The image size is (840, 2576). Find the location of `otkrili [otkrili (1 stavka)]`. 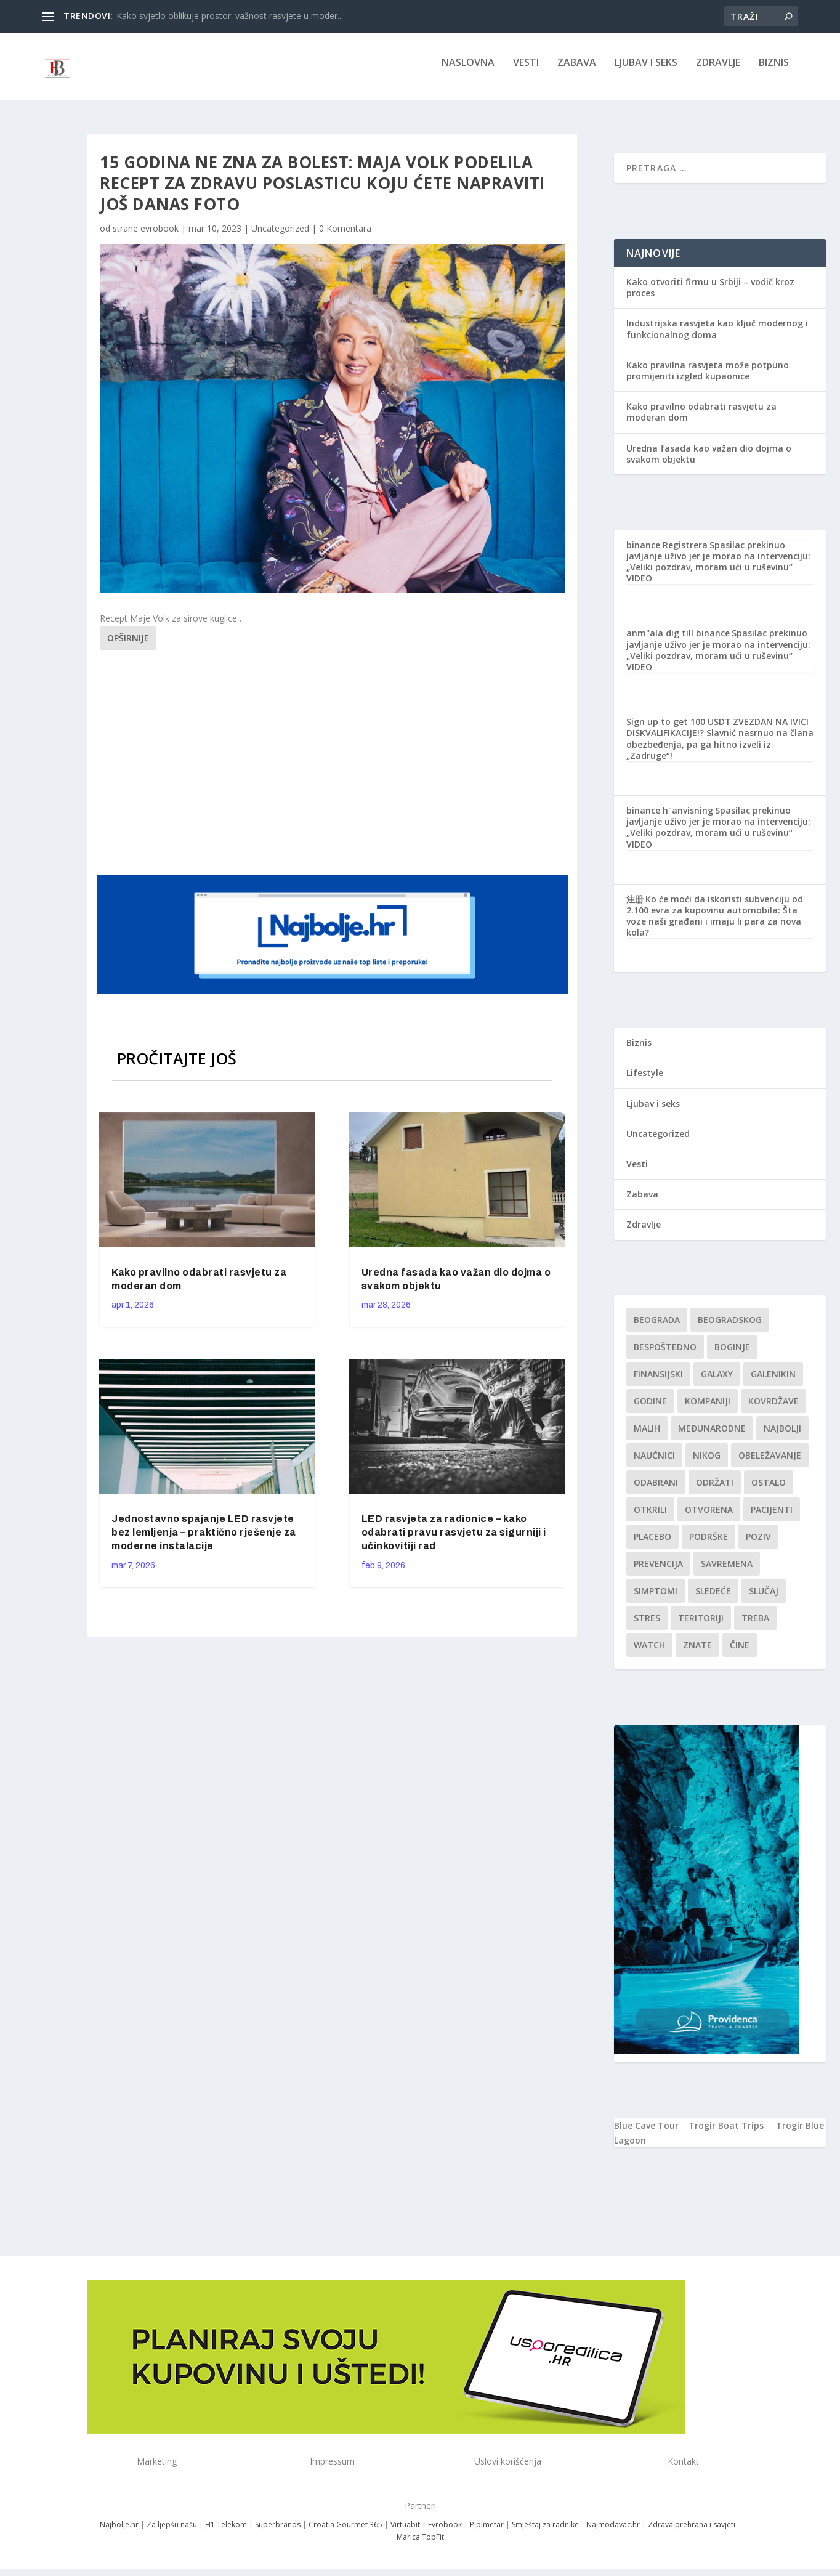

otkrili [otkrili (1 stavka)] is located at coordinates (650, 1518).